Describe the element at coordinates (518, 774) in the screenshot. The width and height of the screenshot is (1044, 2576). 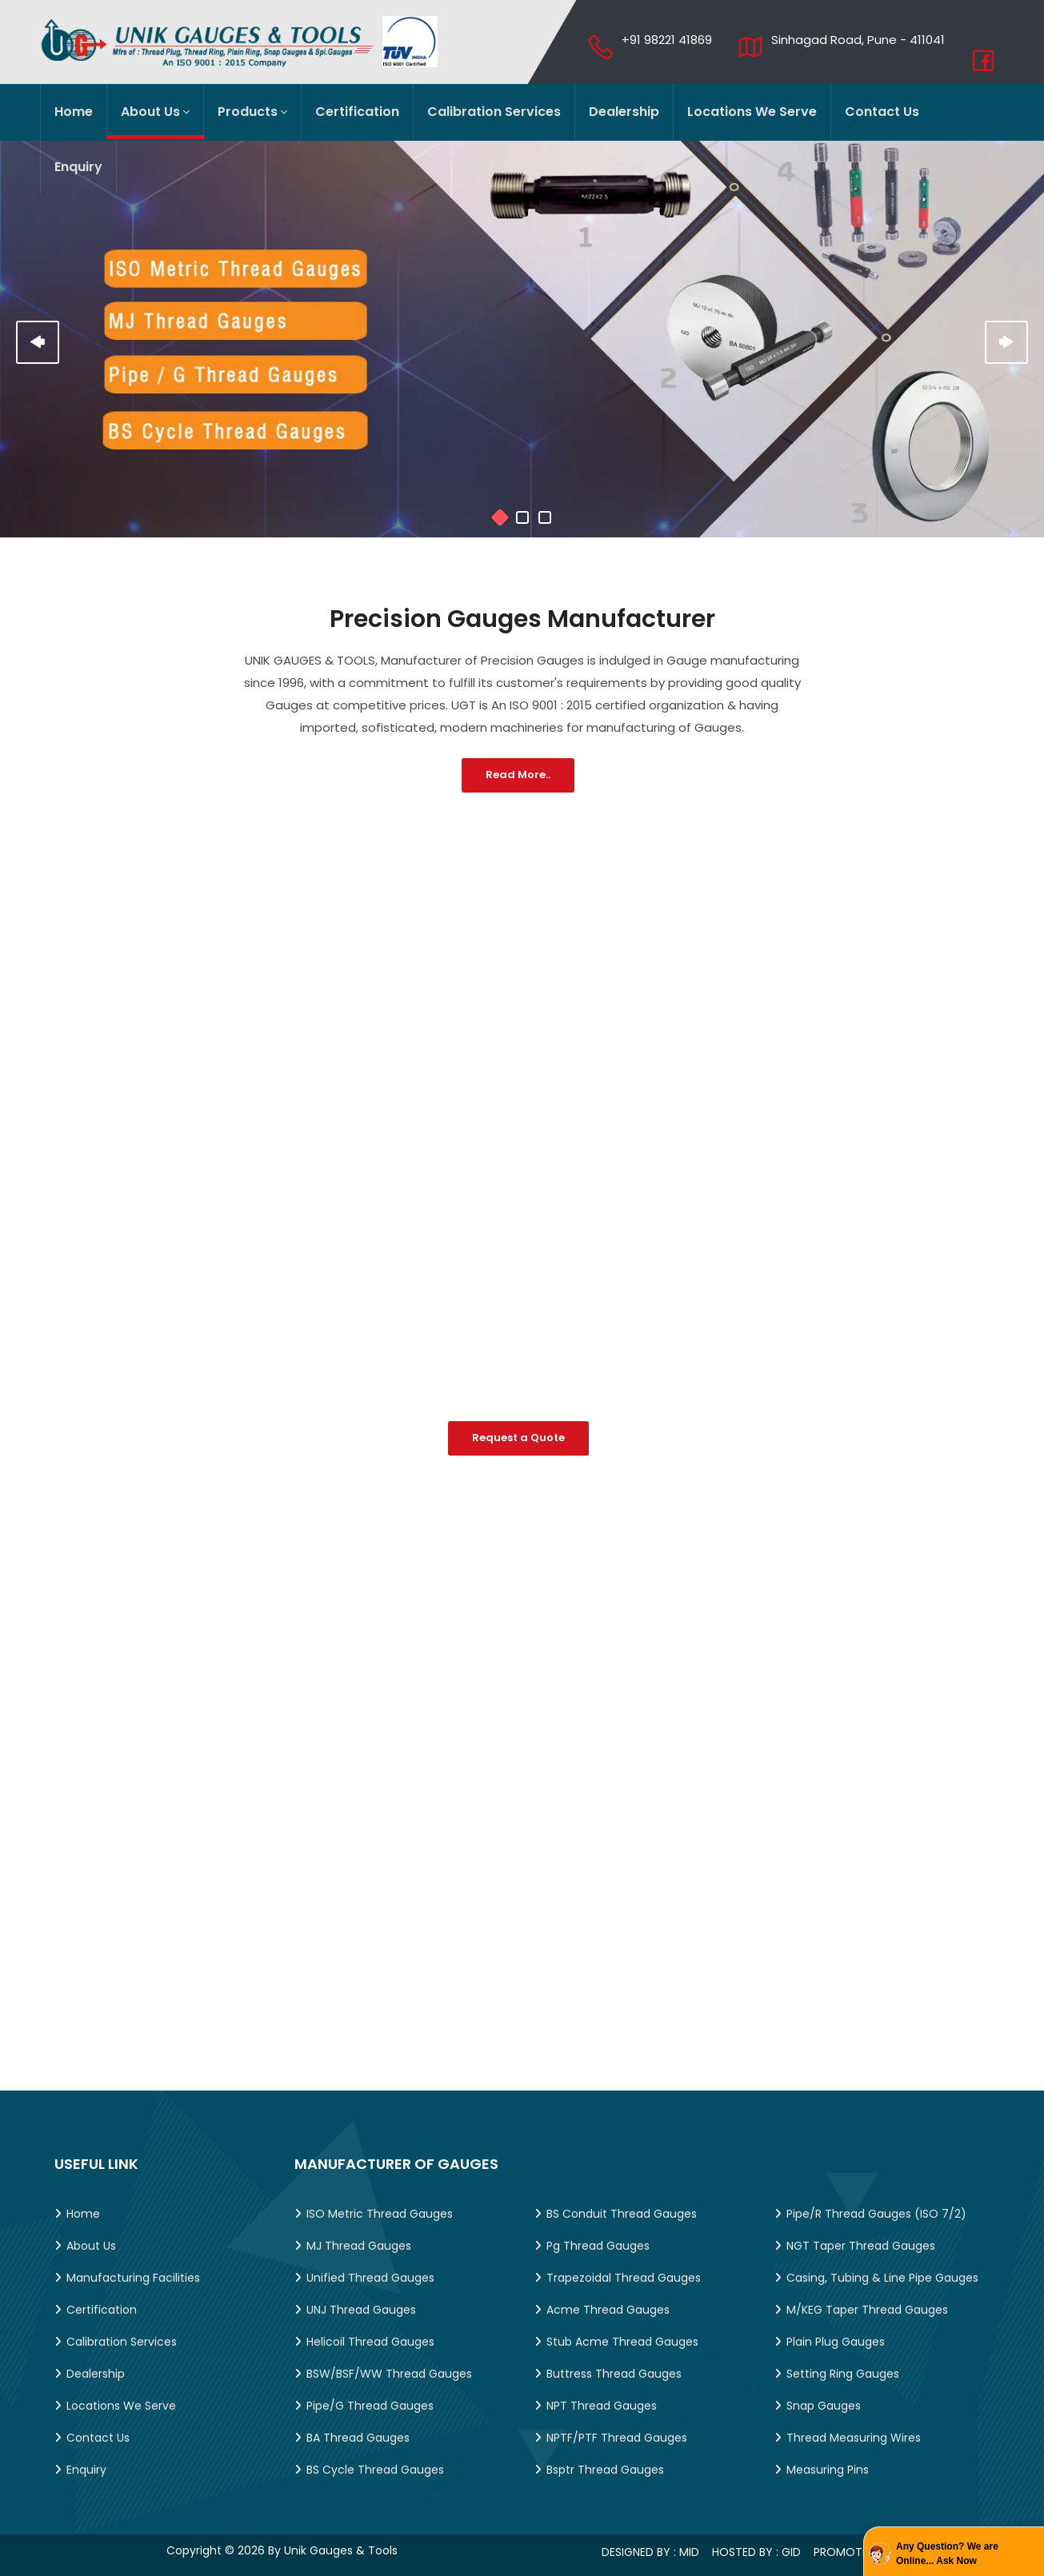
I see `Read More..` at that location.